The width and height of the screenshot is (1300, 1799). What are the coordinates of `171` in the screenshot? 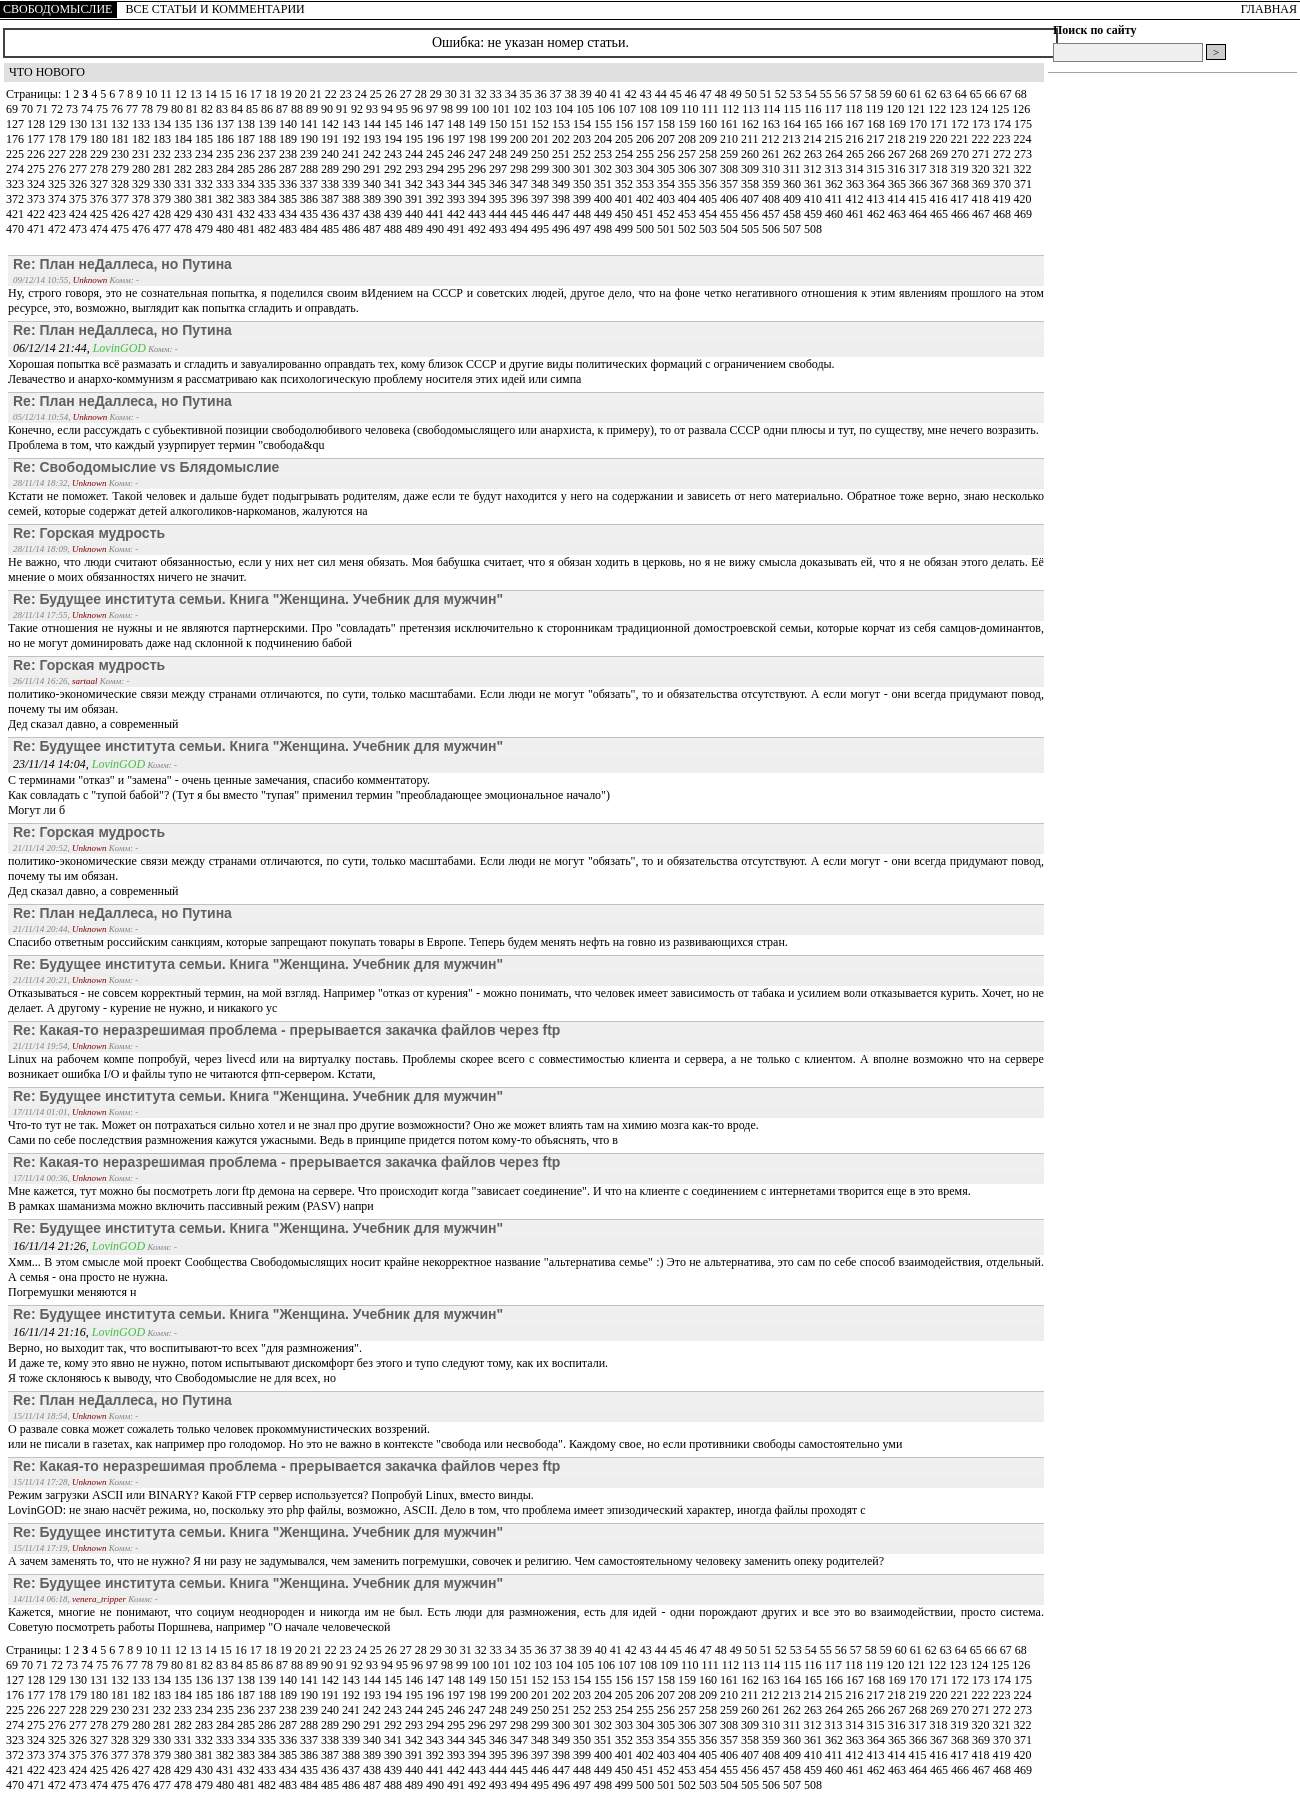 It's located at (940, 124).